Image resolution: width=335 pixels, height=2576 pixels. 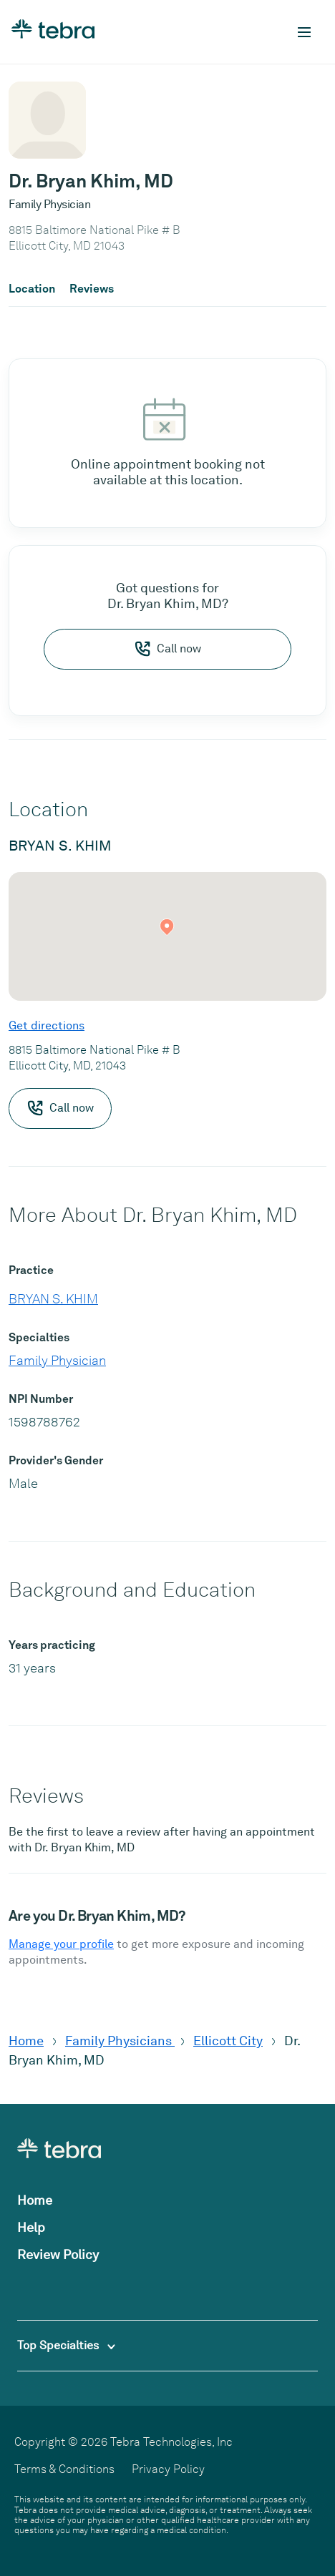 I want to click on Privacy Policy, so click(x=168, y=2469).